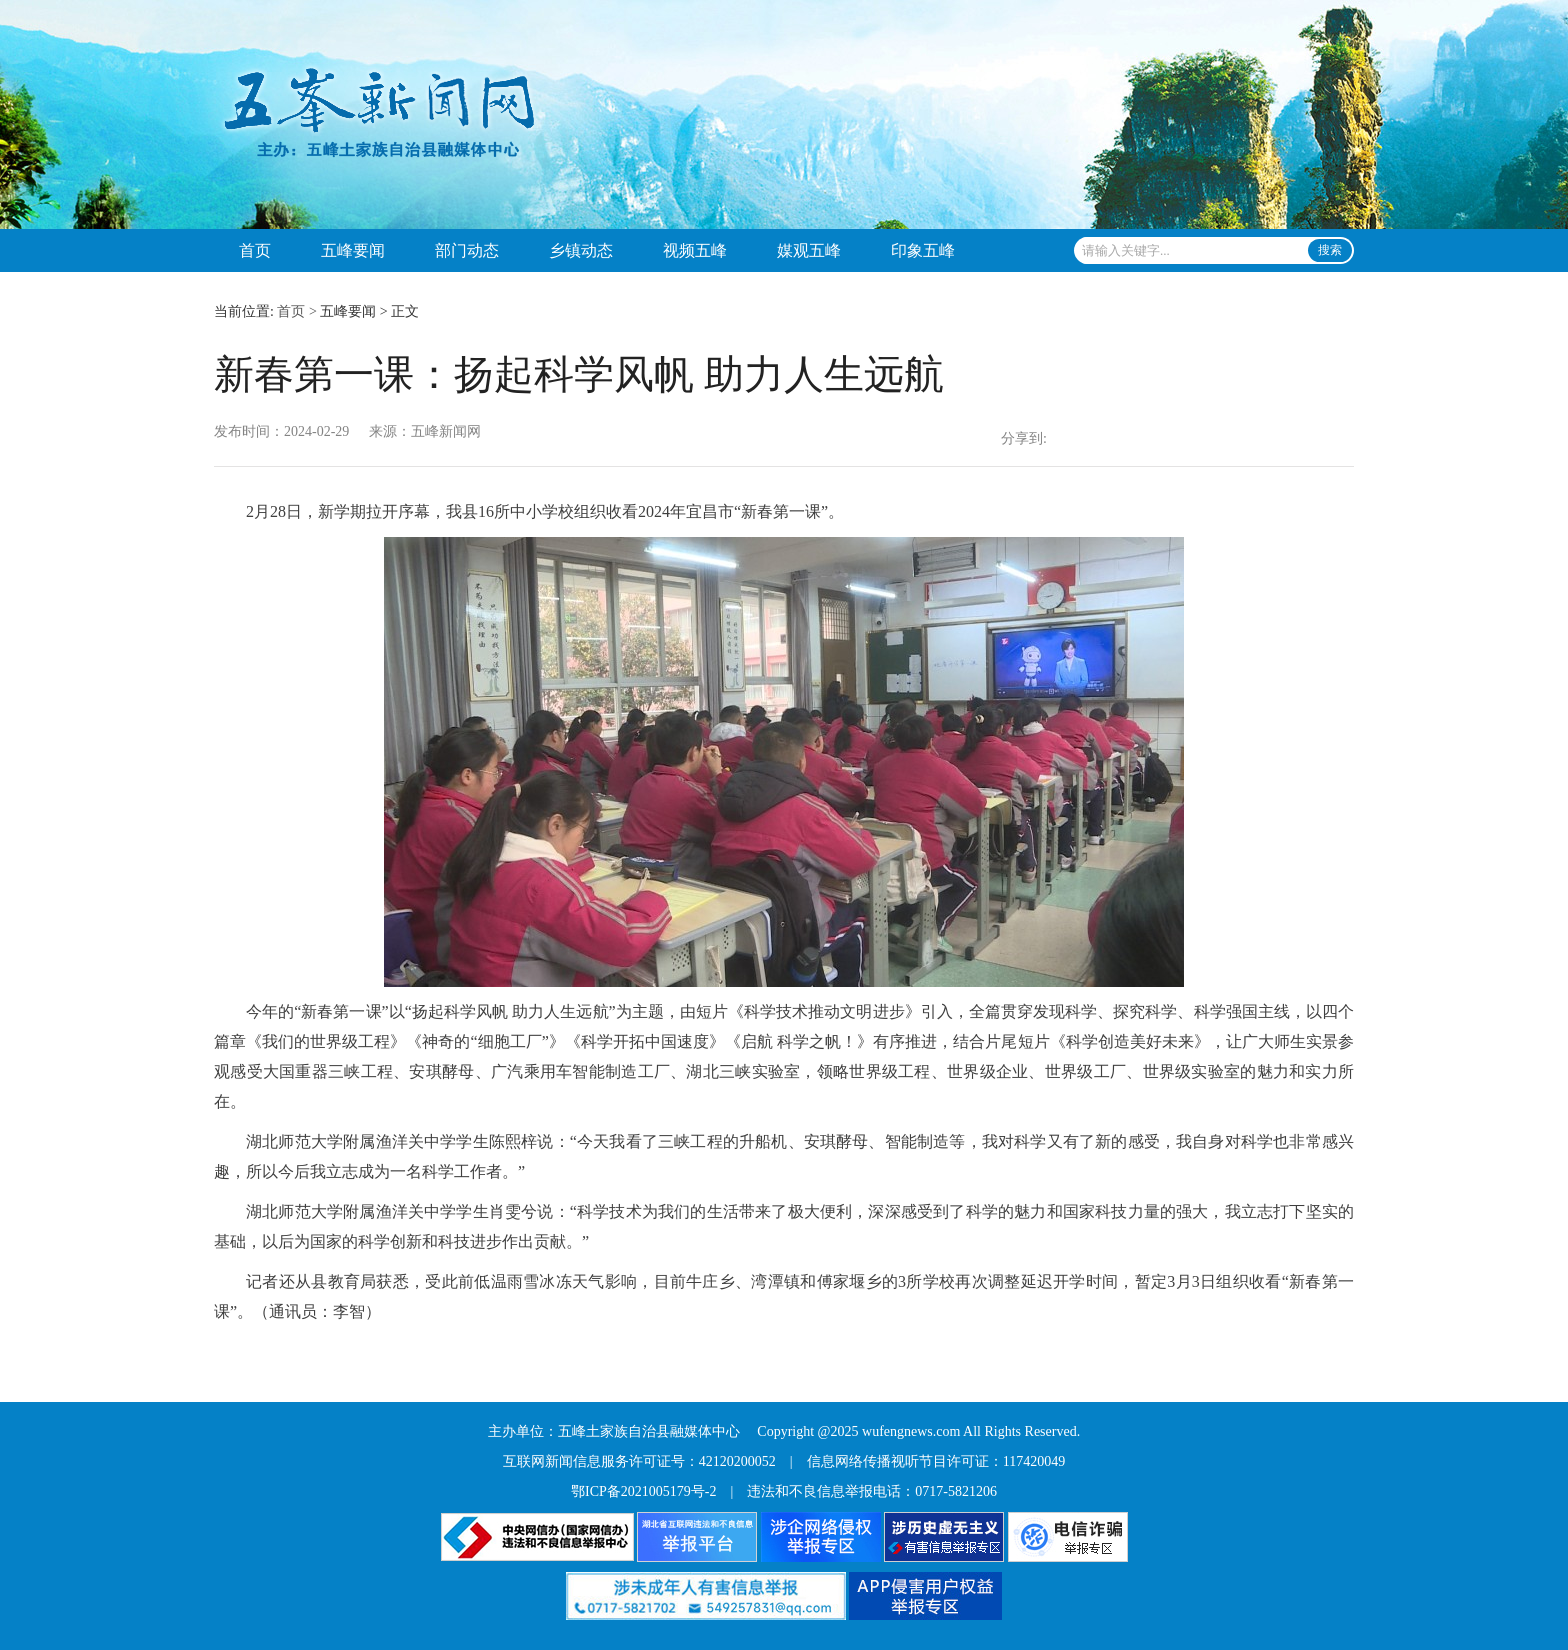 The height and width of the screenshot is (1650, 1568). I want to click on 首页, so click(255, 250).